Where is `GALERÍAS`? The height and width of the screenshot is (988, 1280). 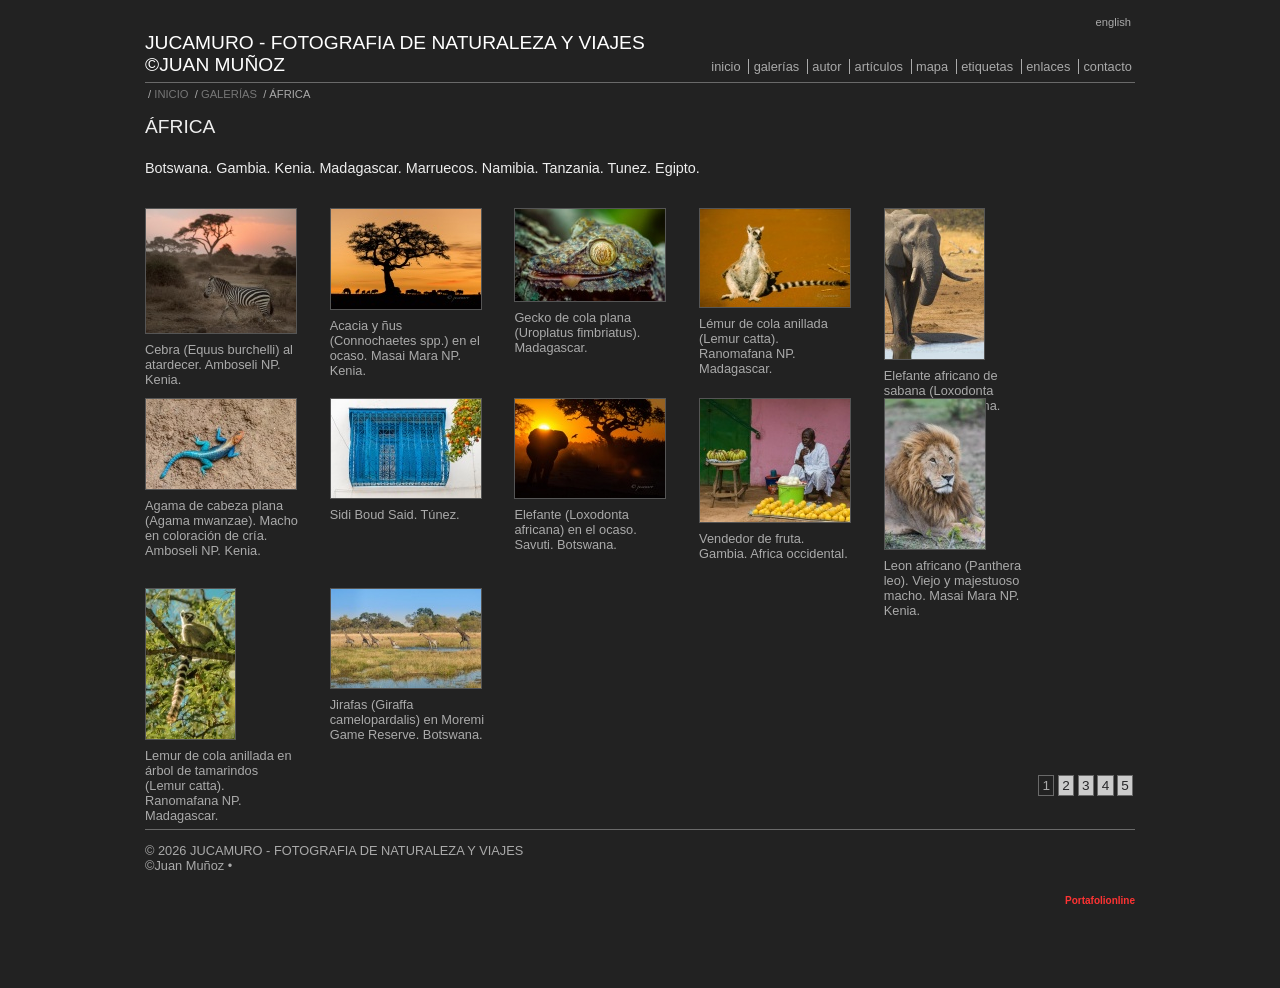 GALERÍAS is located at coordinates (777, 66).